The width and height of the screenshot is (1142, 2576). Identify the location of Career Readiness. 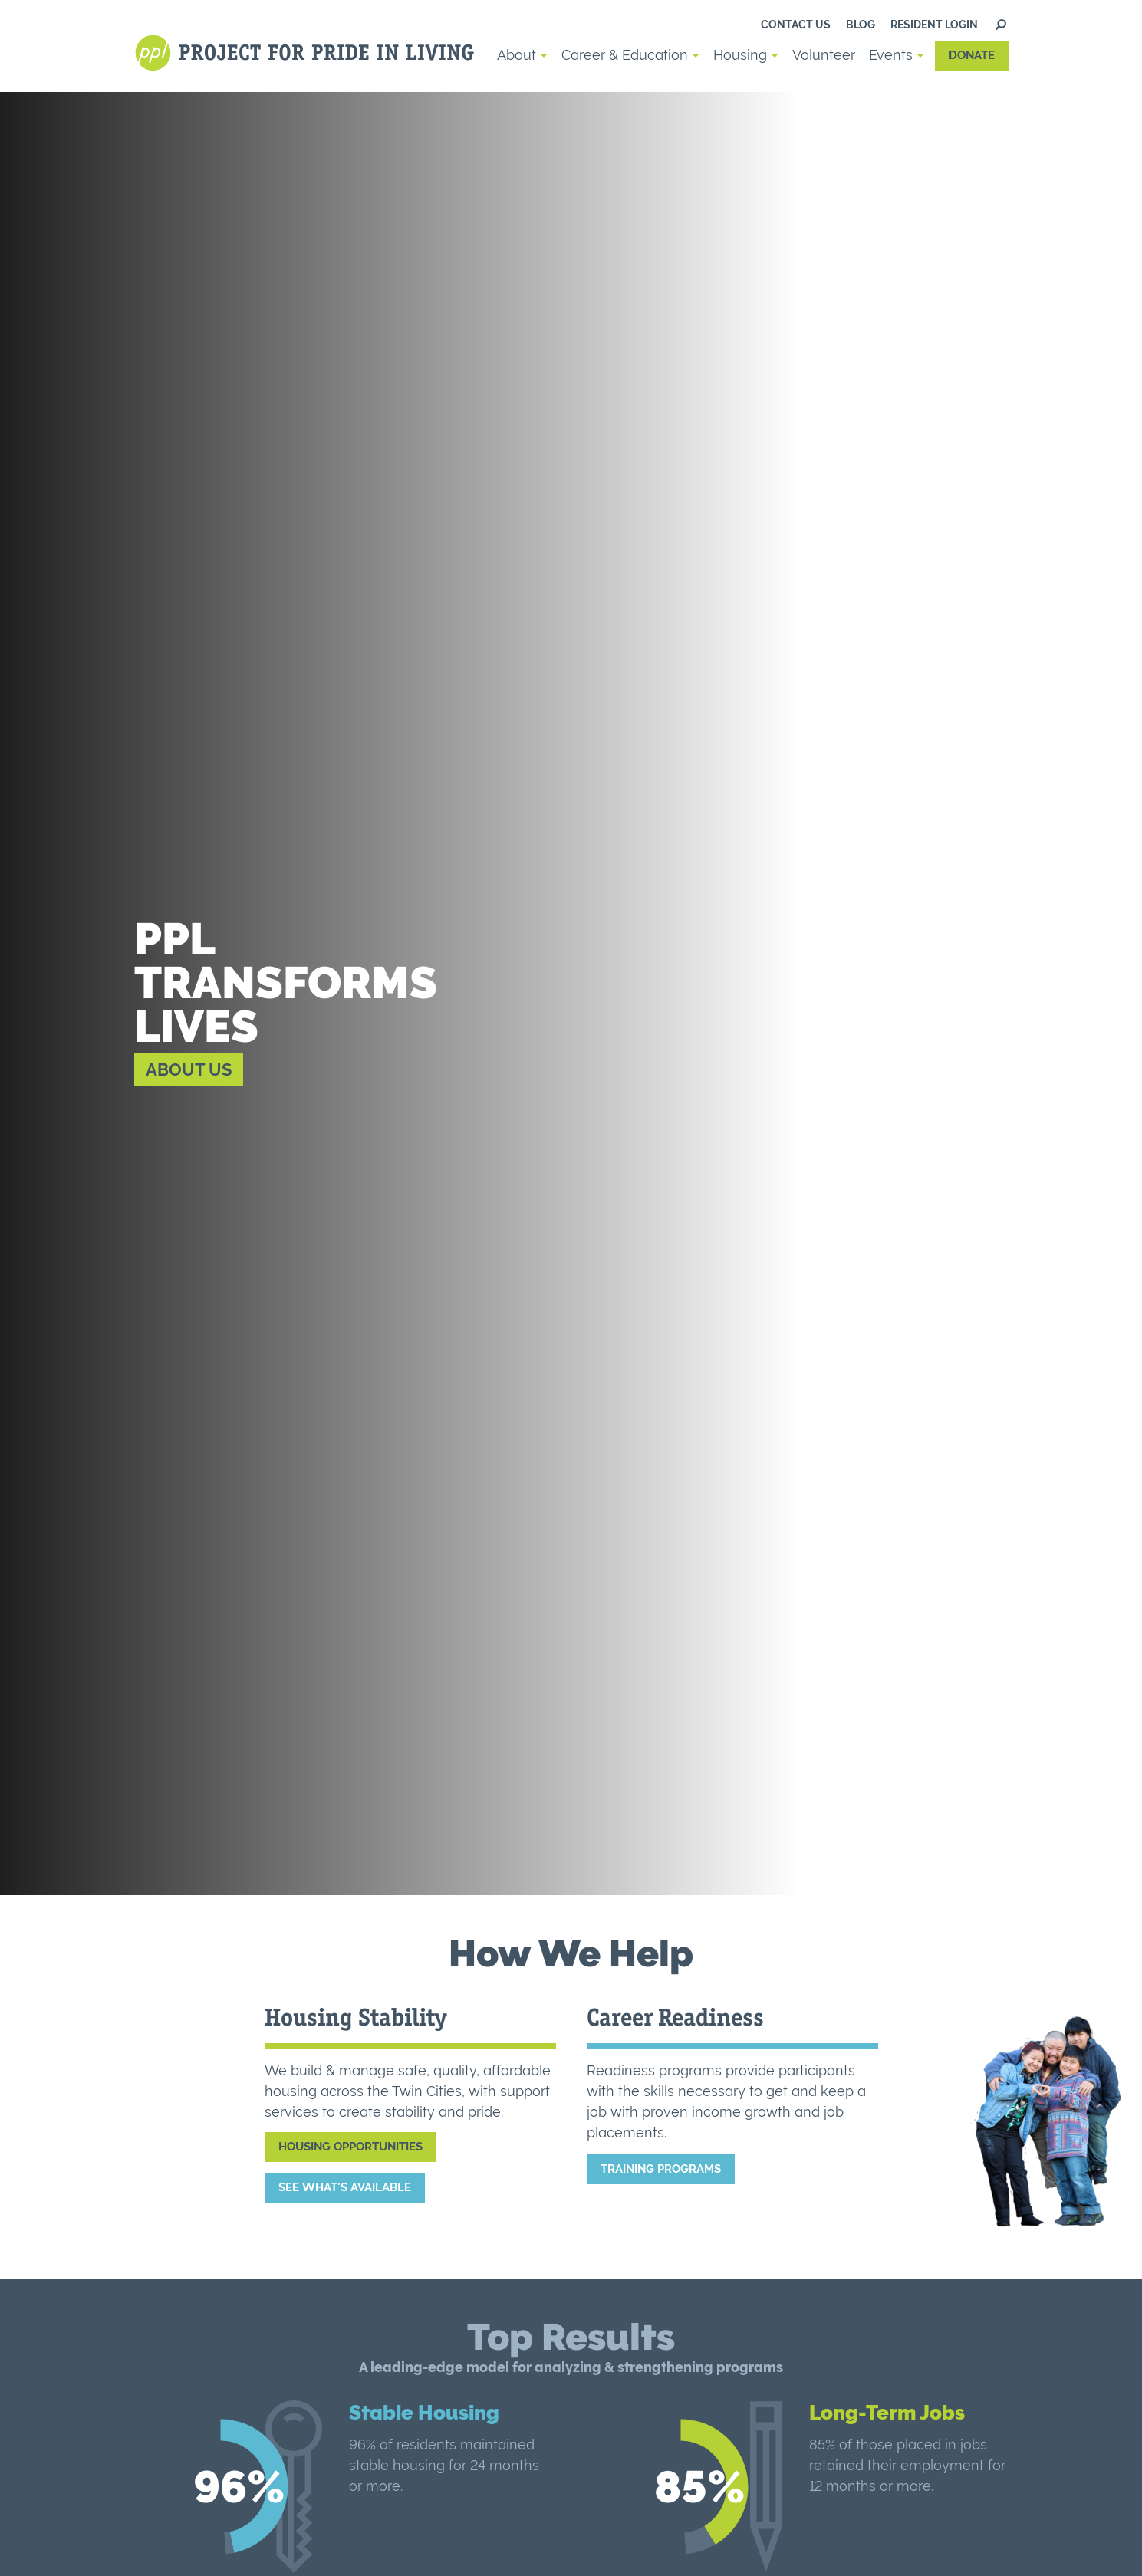
(675, 2017).